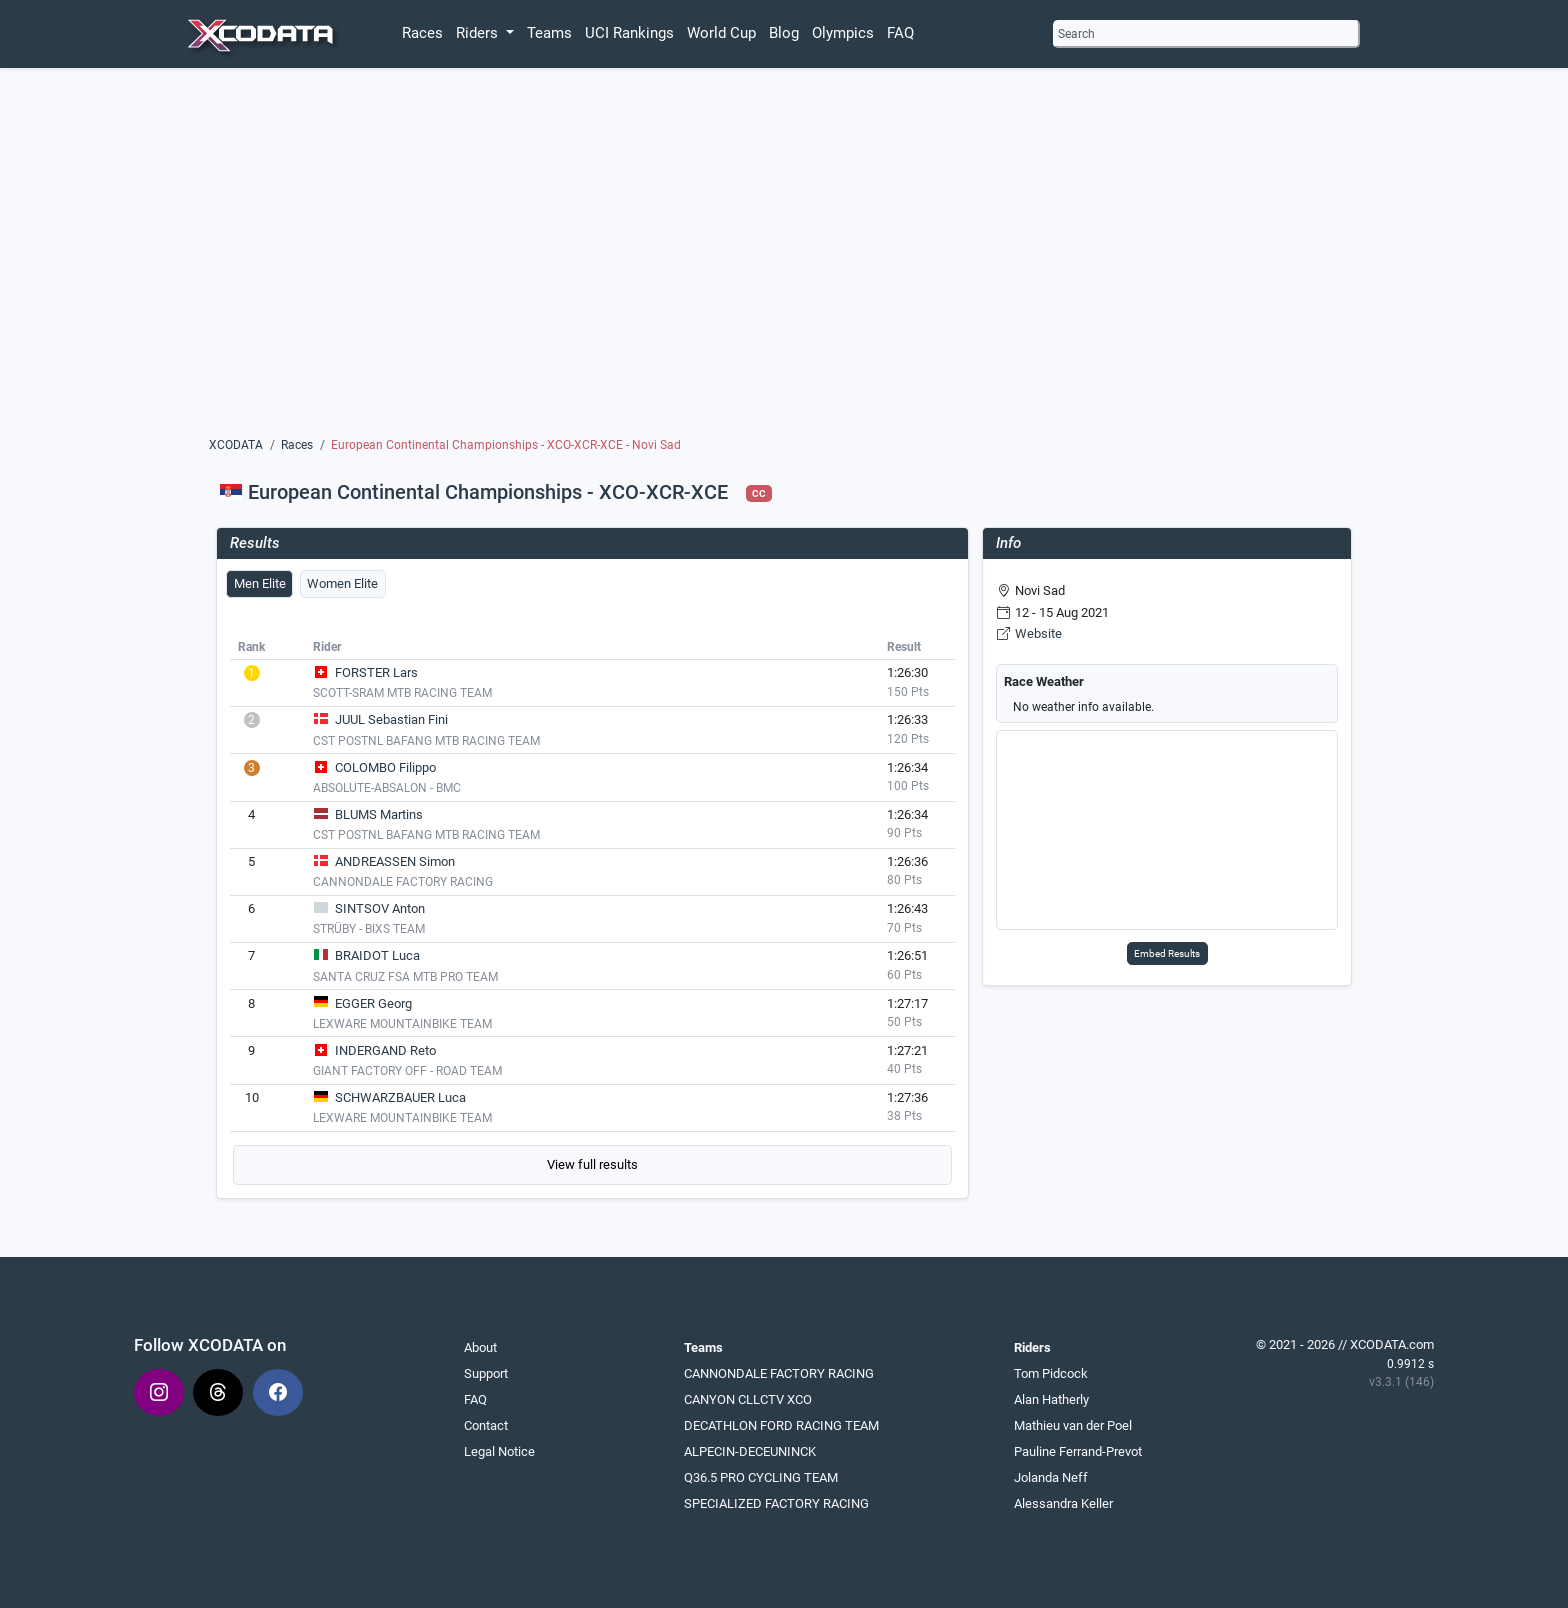 The width and height of the screenshot is (1568, 1608). I want to click on Legal Notice, so click(499, 1451).